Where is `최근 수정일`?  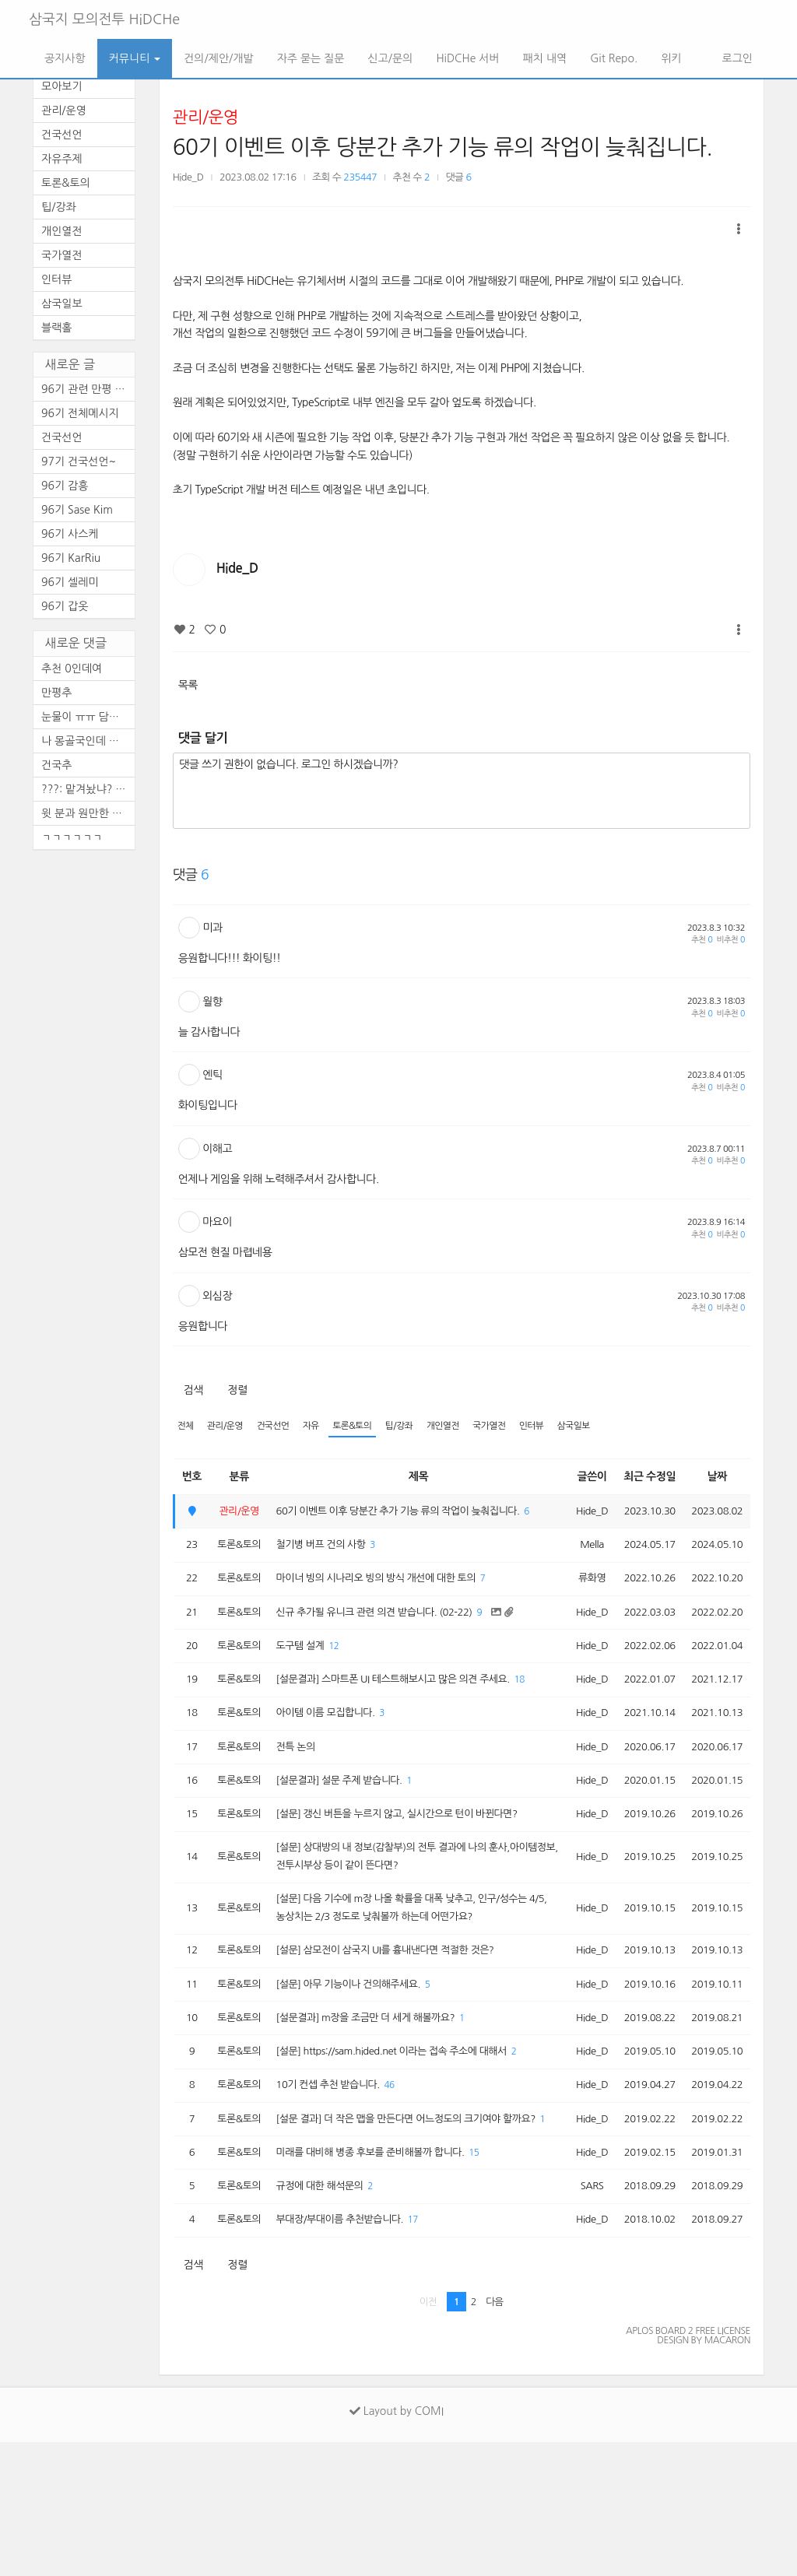 최근 수정일 is located at coordinates (642, 1477).